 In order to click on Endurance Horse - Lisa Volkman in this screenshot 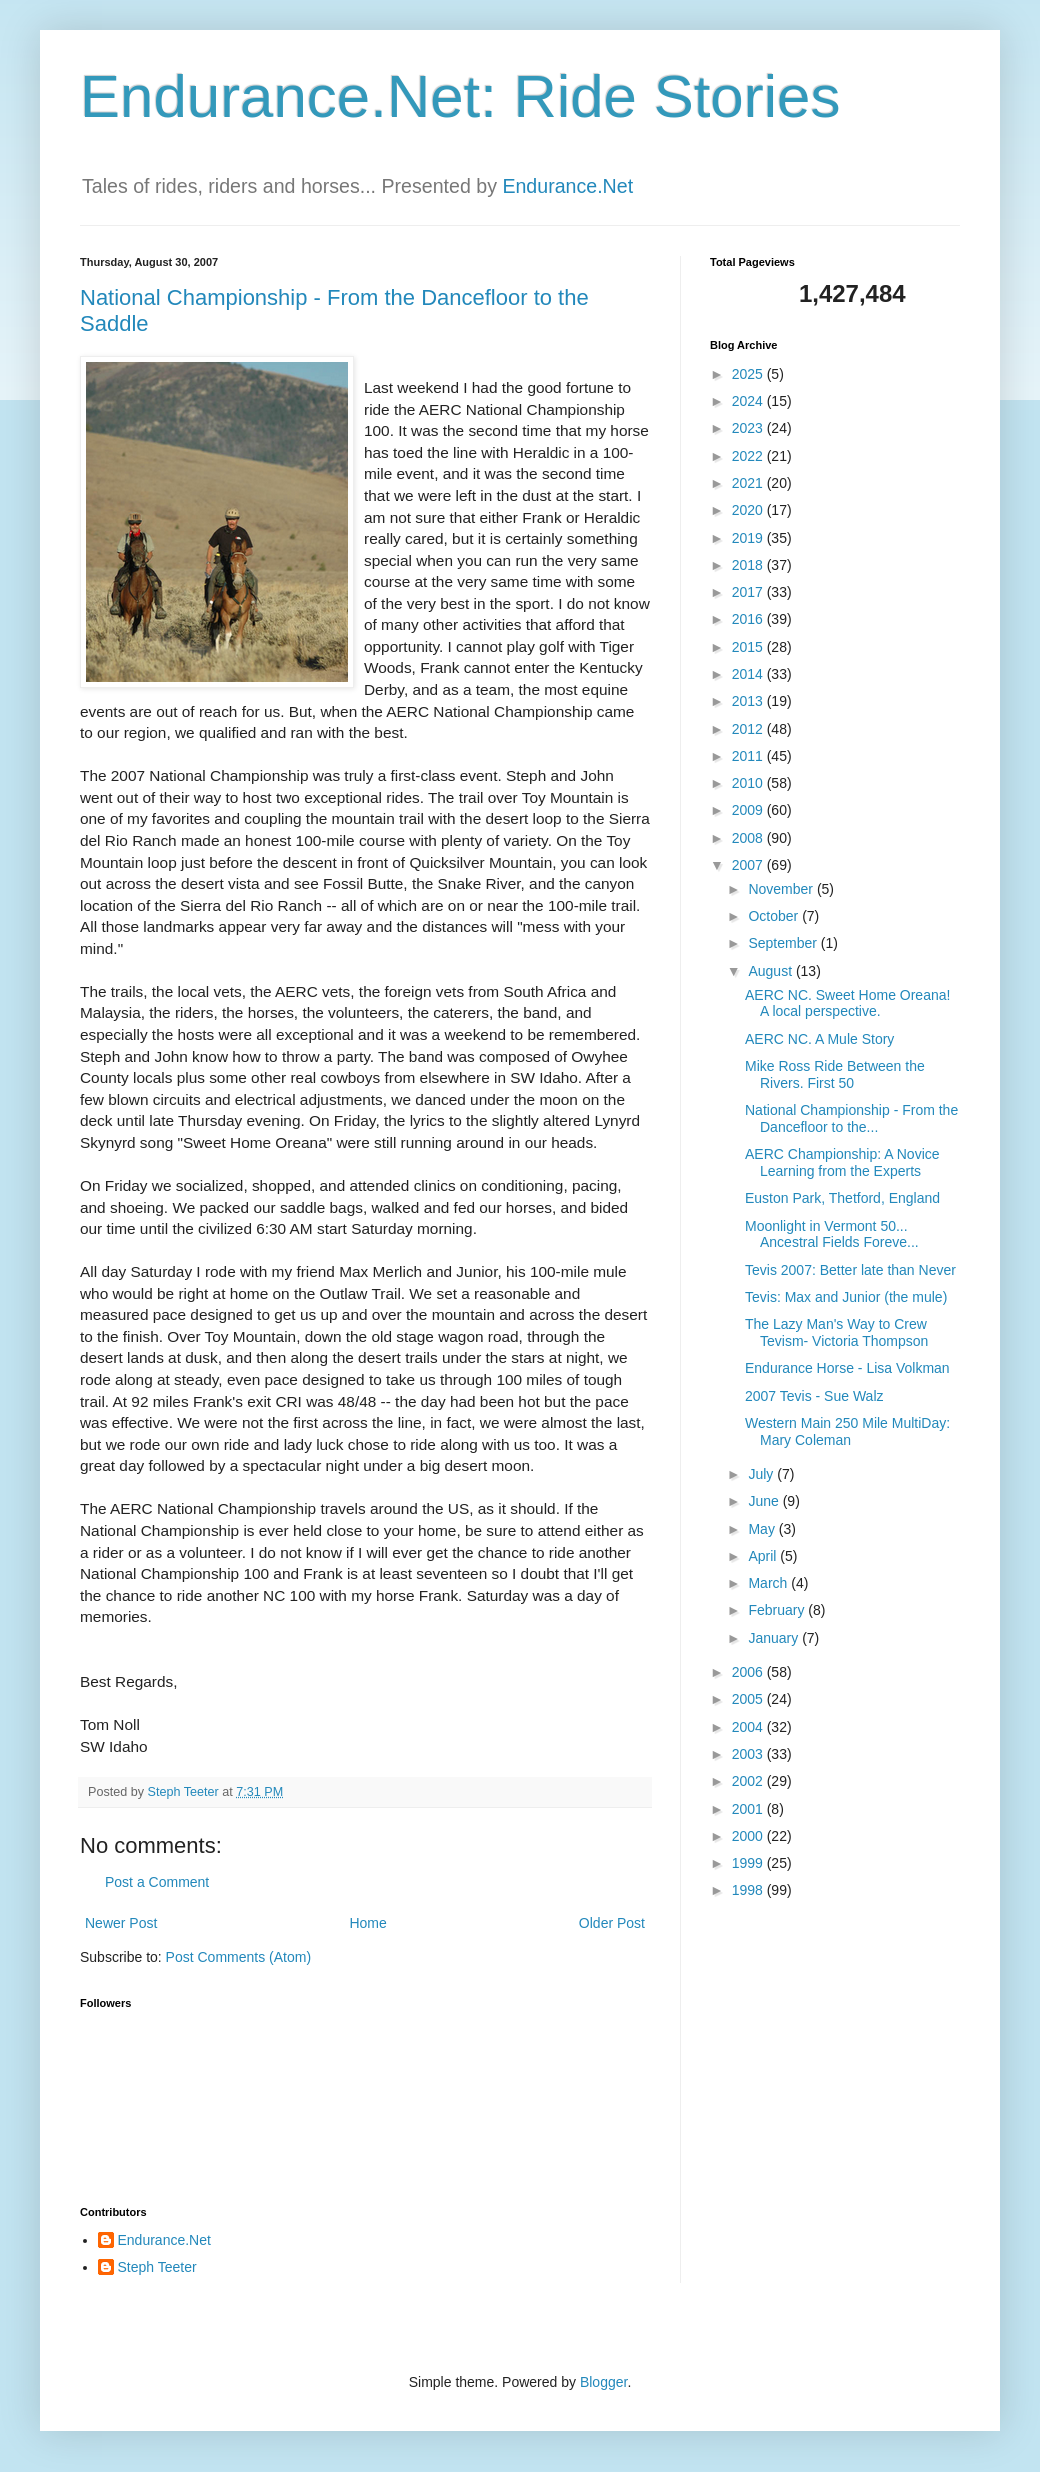, I will do `click(847, 1368)`.